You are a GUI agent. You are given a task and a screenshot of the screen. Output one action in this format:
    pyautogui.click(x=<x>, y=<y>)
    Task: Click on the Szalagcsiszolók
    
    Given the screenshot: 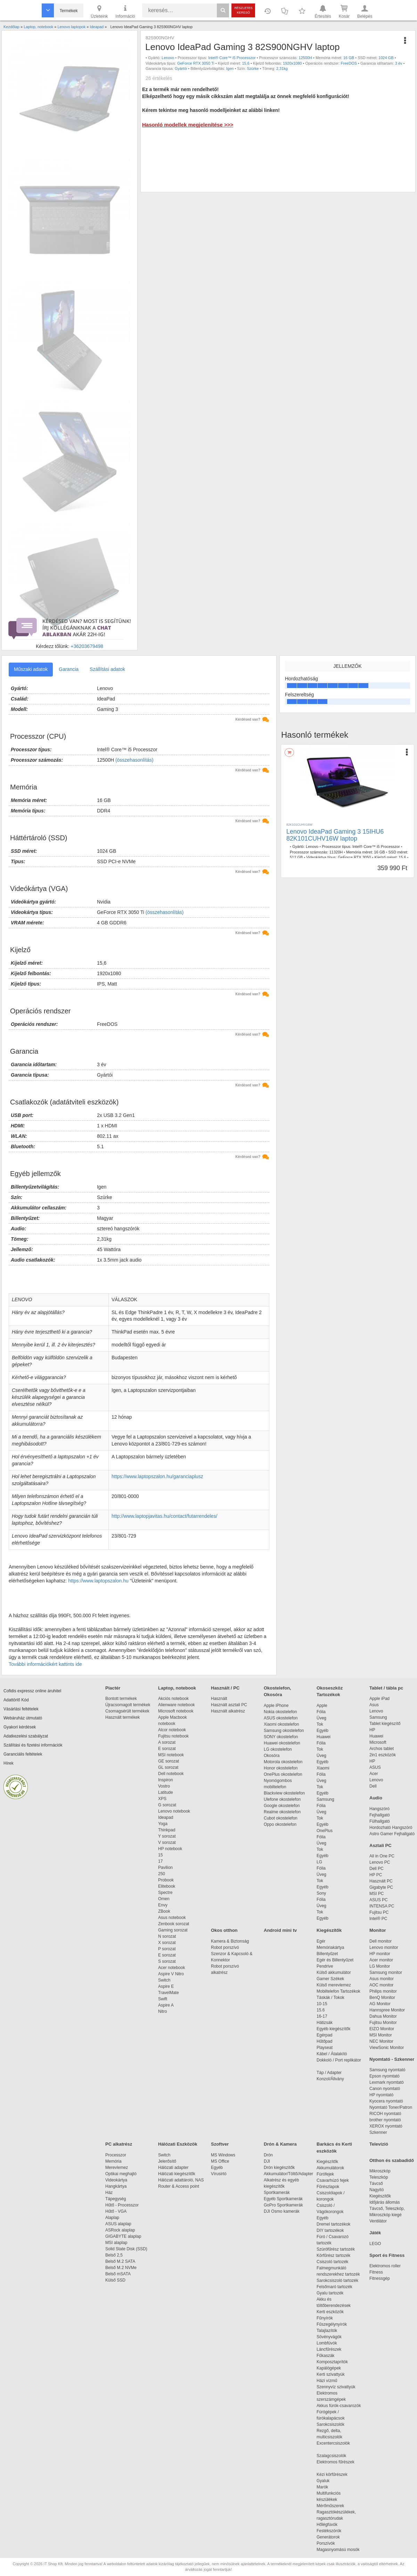 What is the action you would take?
    pyautogui.click(x=331, y=2455)
    